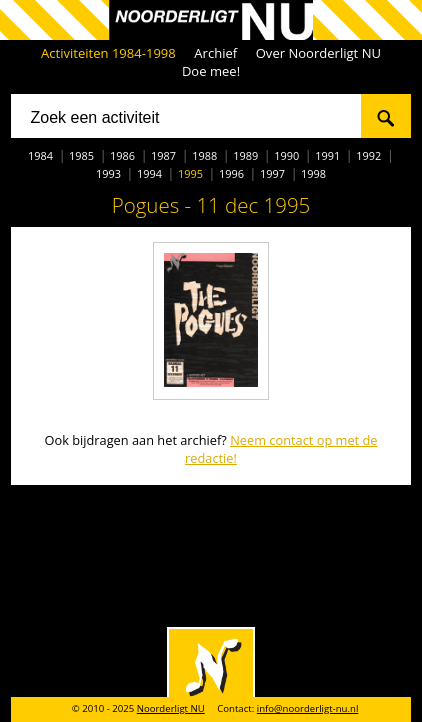  Describe the element at coordinates (308, 708) in the screenshot. I see `info@noorderligt-nu.nl` at that location.